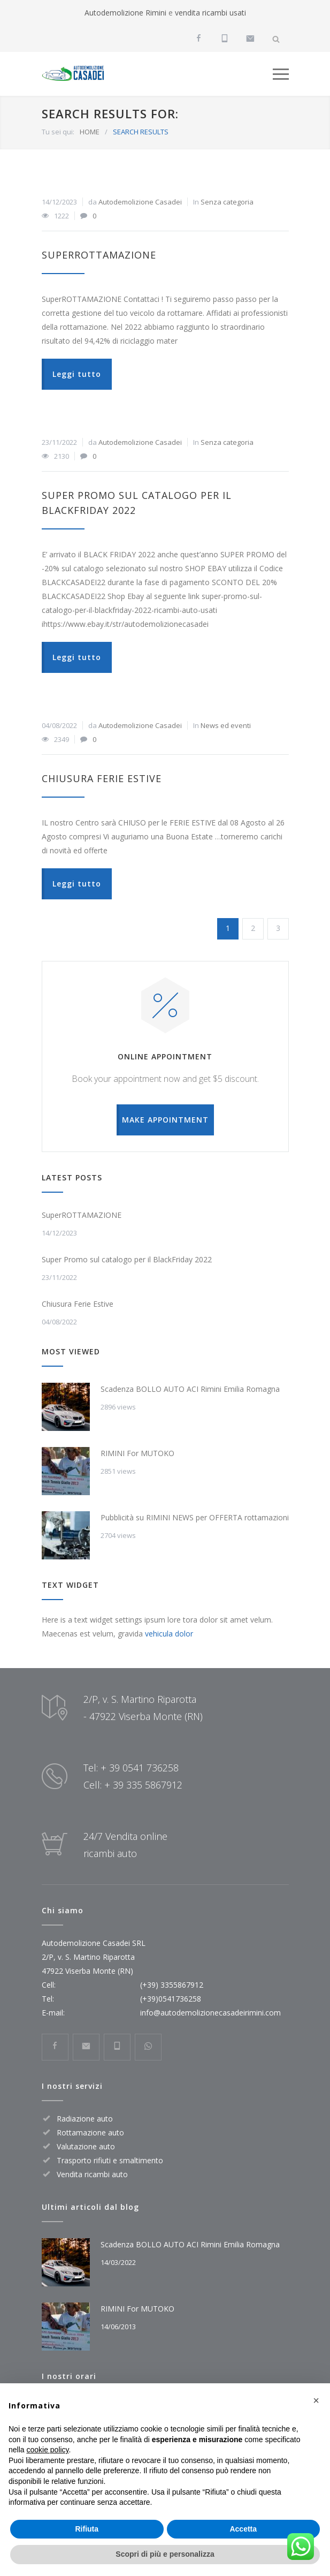 Image resolution: width=330 pixels, height=2576 pixels. Describe the element at coordinates (99, 254) in the screenshot. I see `SuperROTTAMAZIONE` at that location.